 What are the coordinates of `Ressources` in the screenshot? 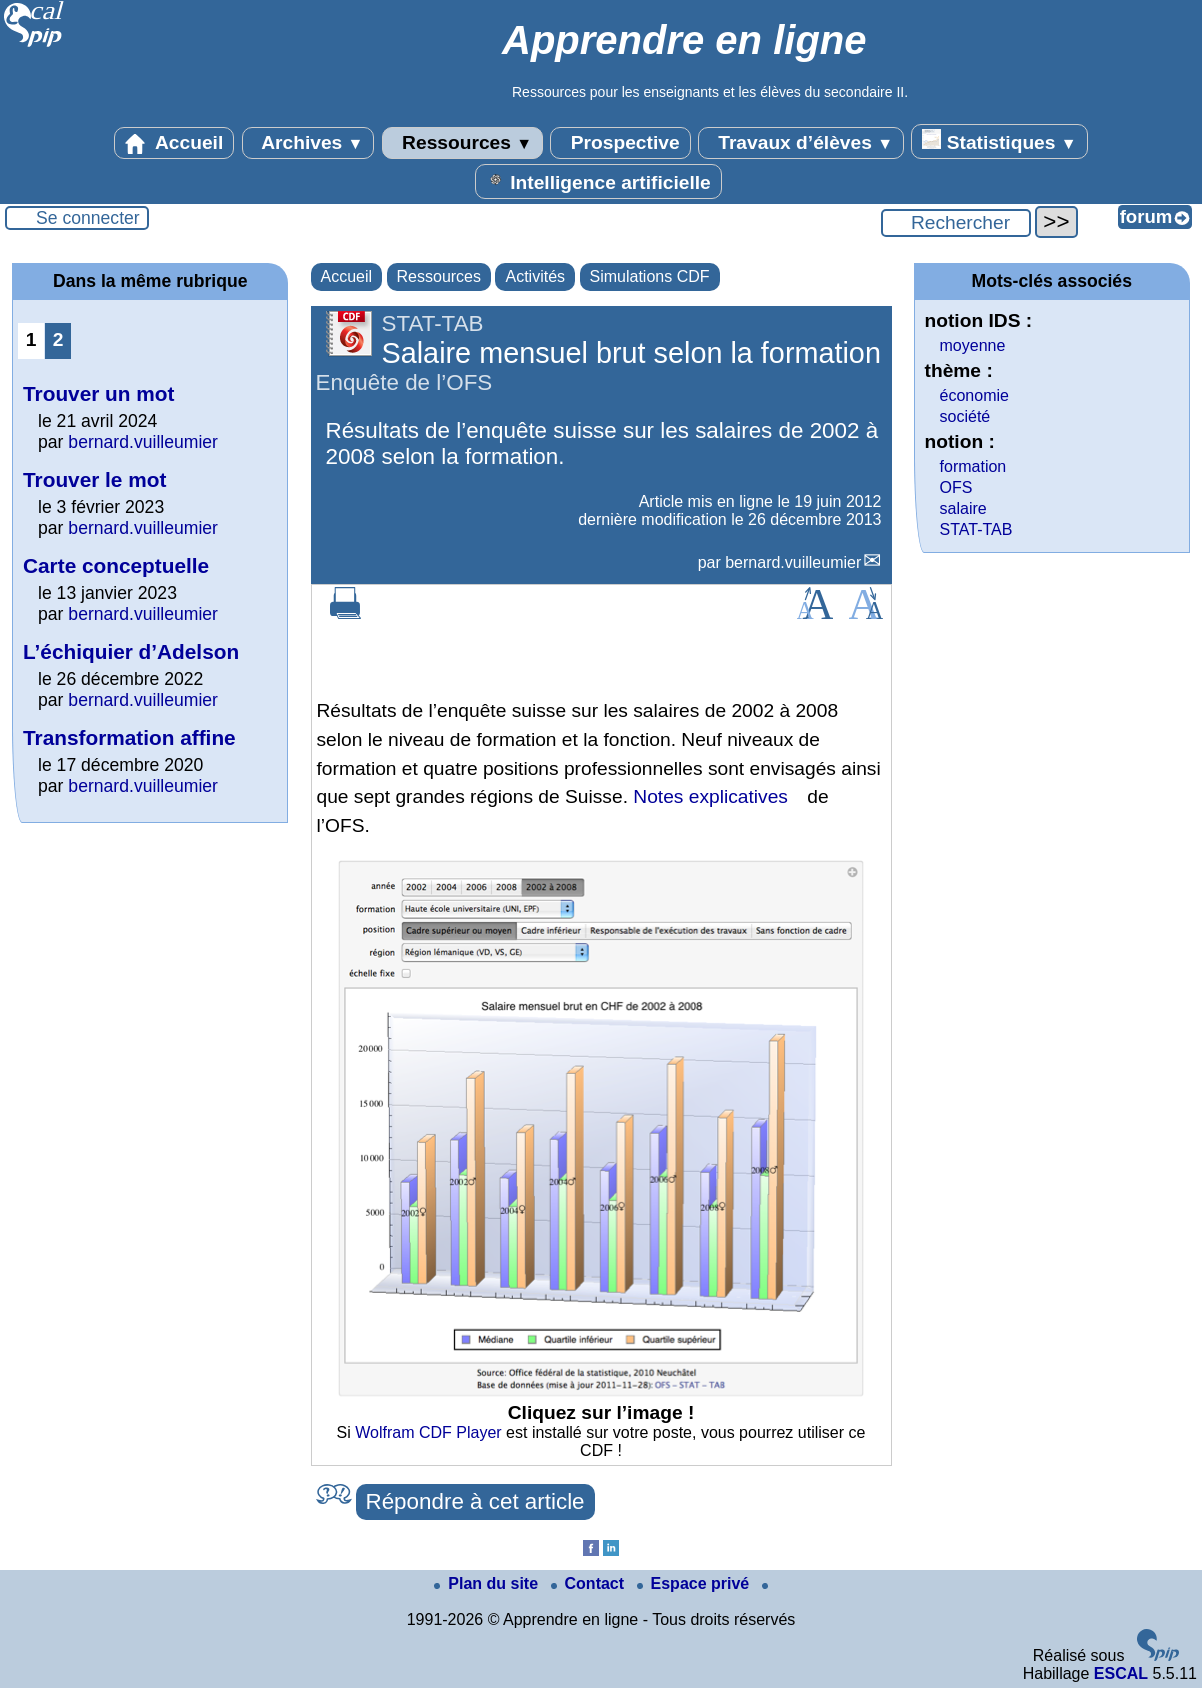 It's located at (462, 143).